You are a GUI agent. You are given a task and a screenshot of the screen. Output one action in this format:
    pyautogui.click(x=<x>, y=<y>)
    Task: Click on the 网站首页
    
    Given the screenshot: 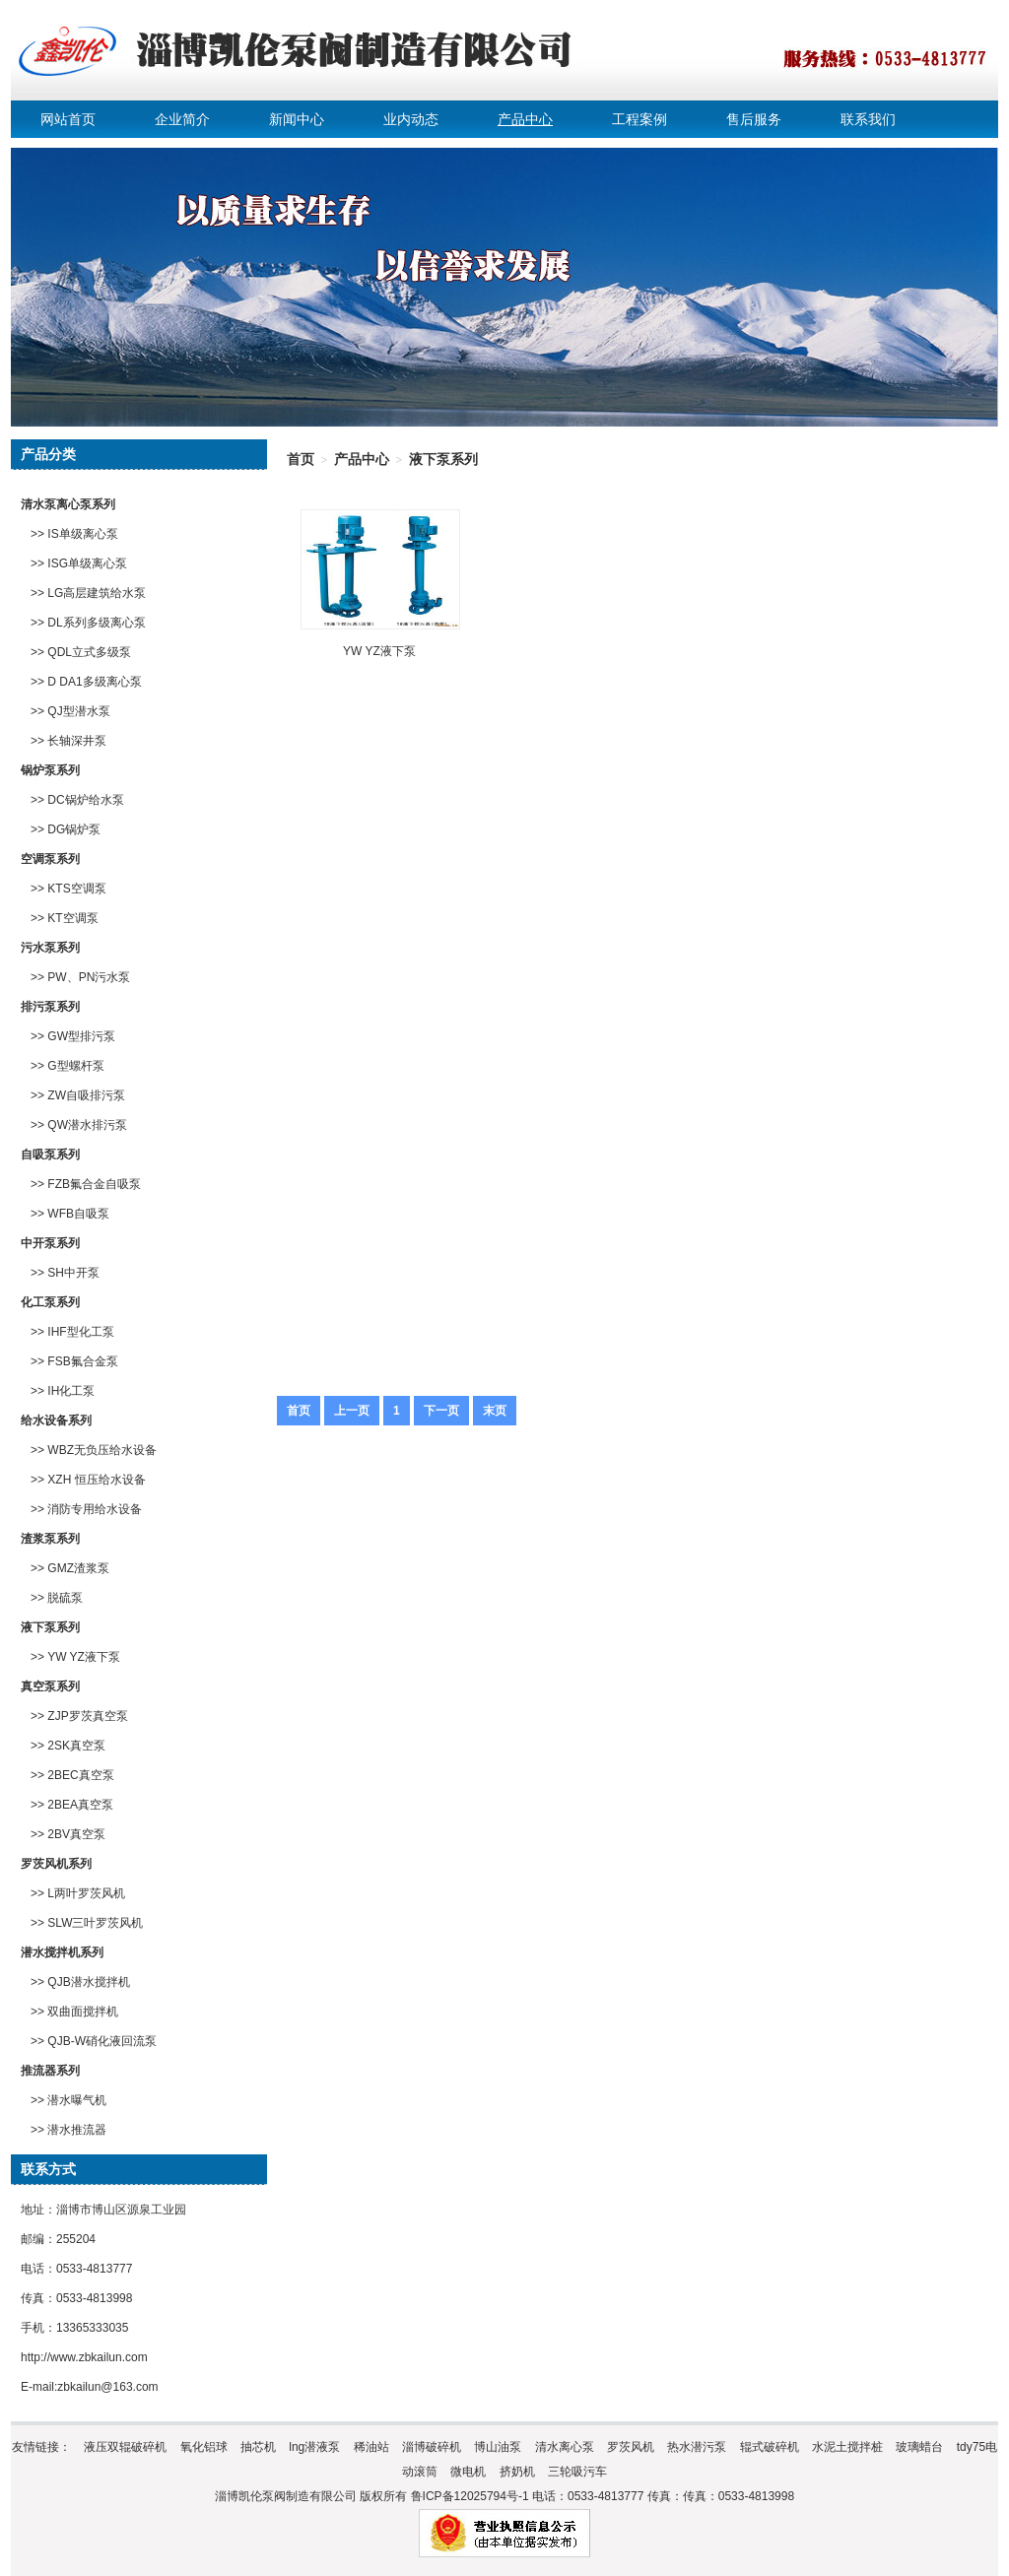 What is the action you would take?
    pyautogui.click(x=68, y=119)
    